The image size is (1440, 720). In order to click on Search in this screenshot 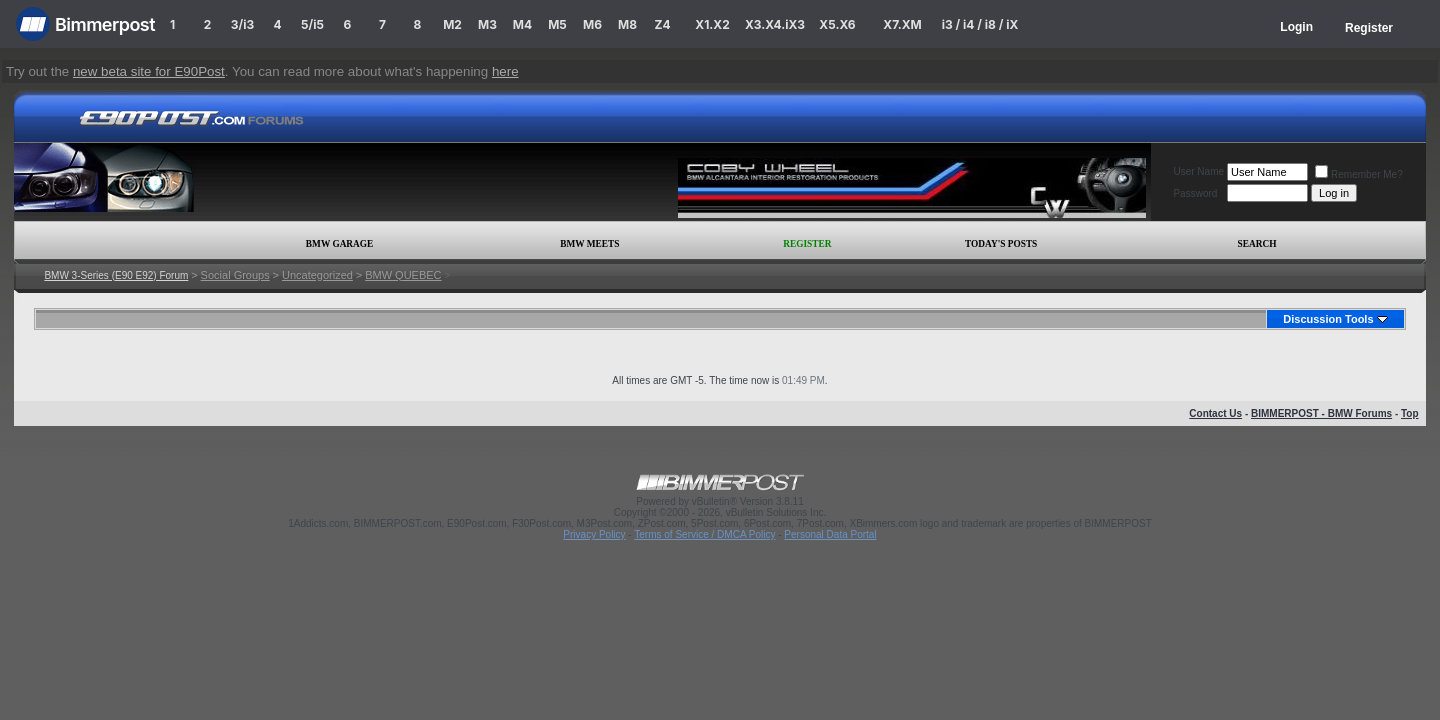, I will do `click(1257, 244)`.